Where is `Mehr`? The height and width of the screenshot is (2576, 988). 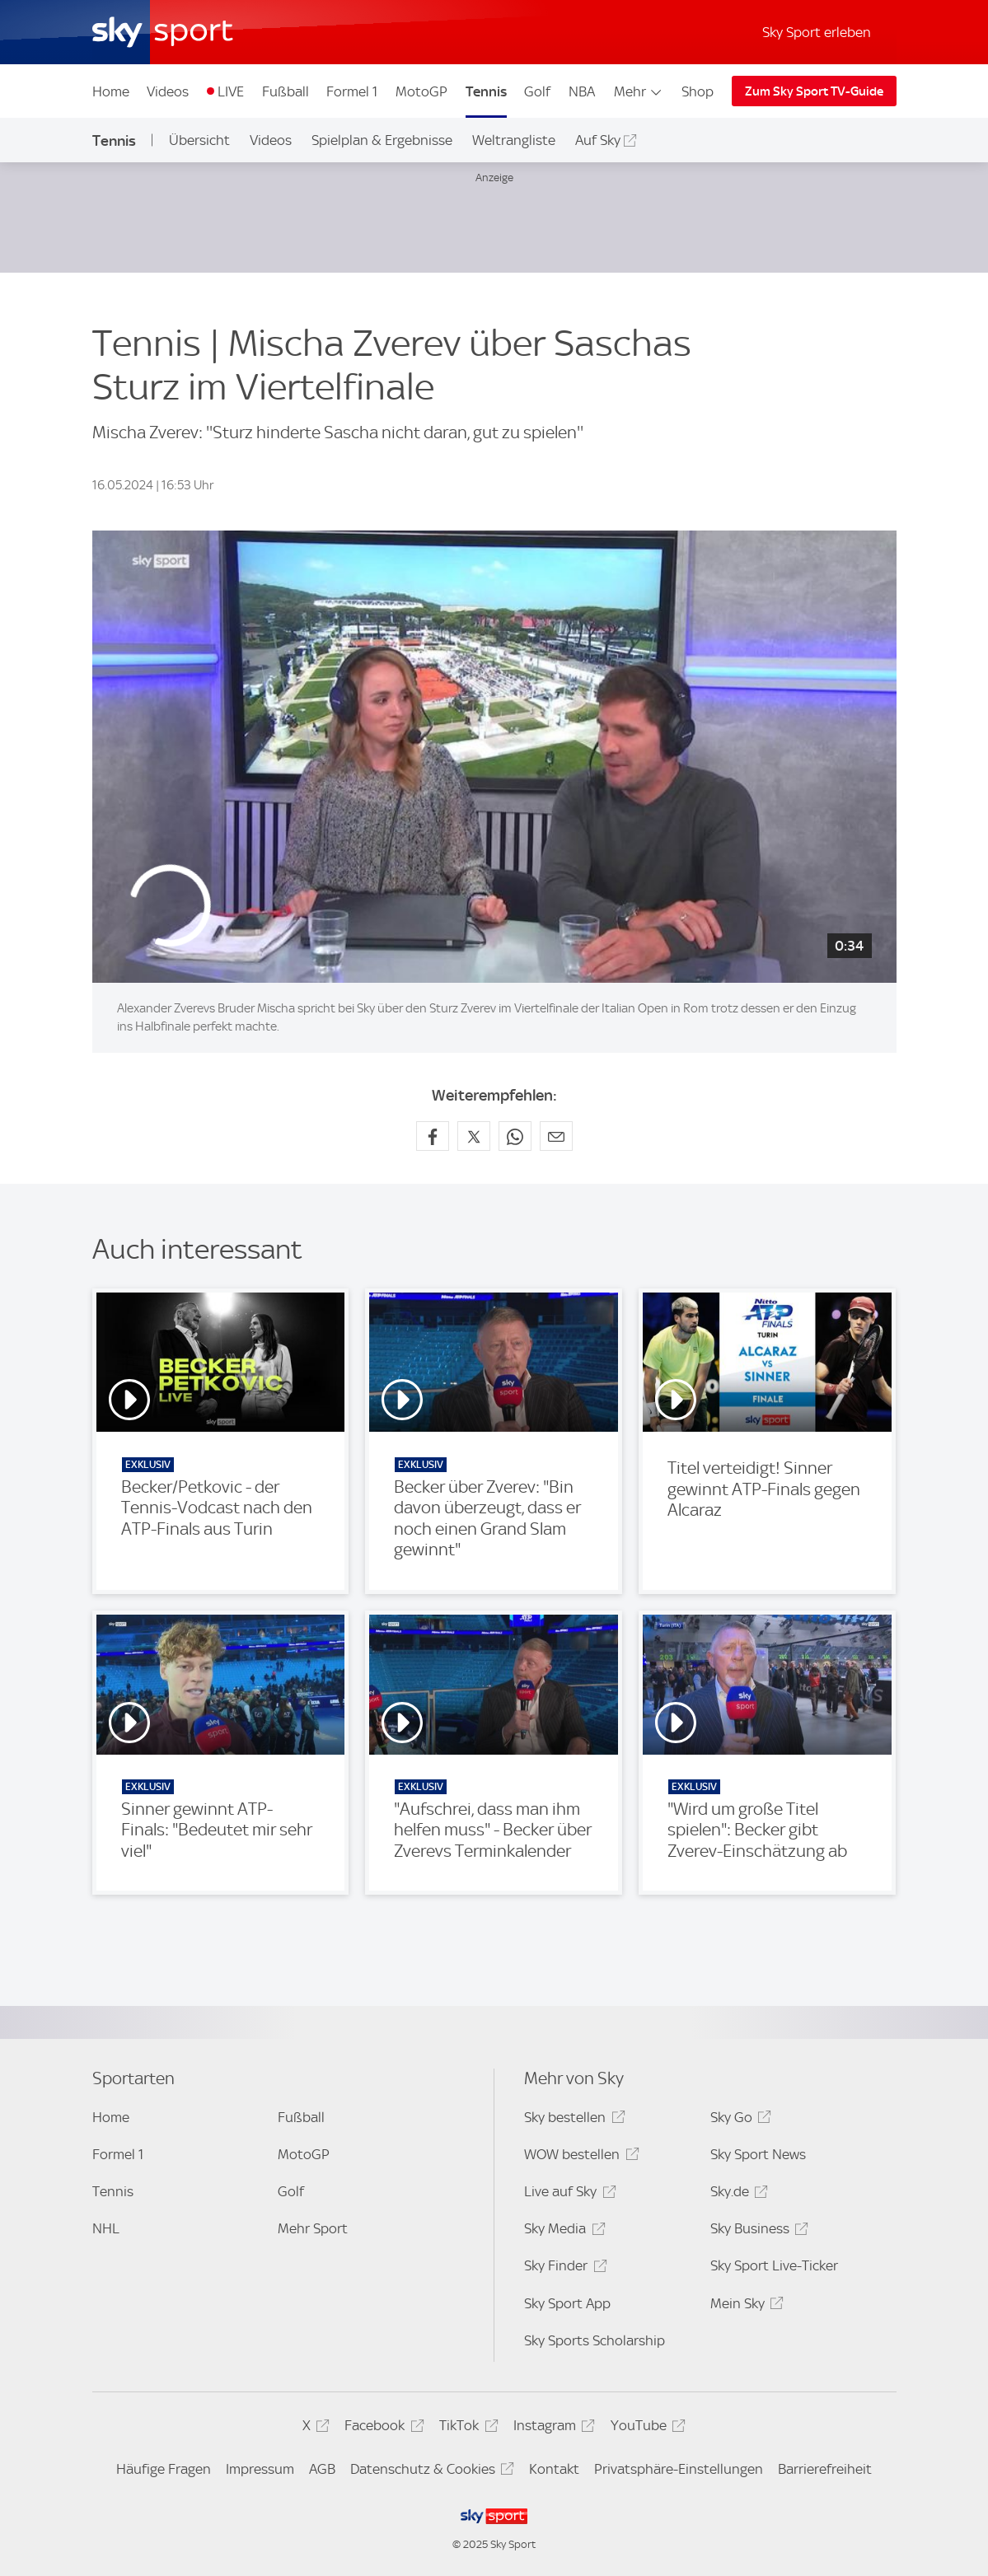 Mehr is located at coordinates (639, 91).